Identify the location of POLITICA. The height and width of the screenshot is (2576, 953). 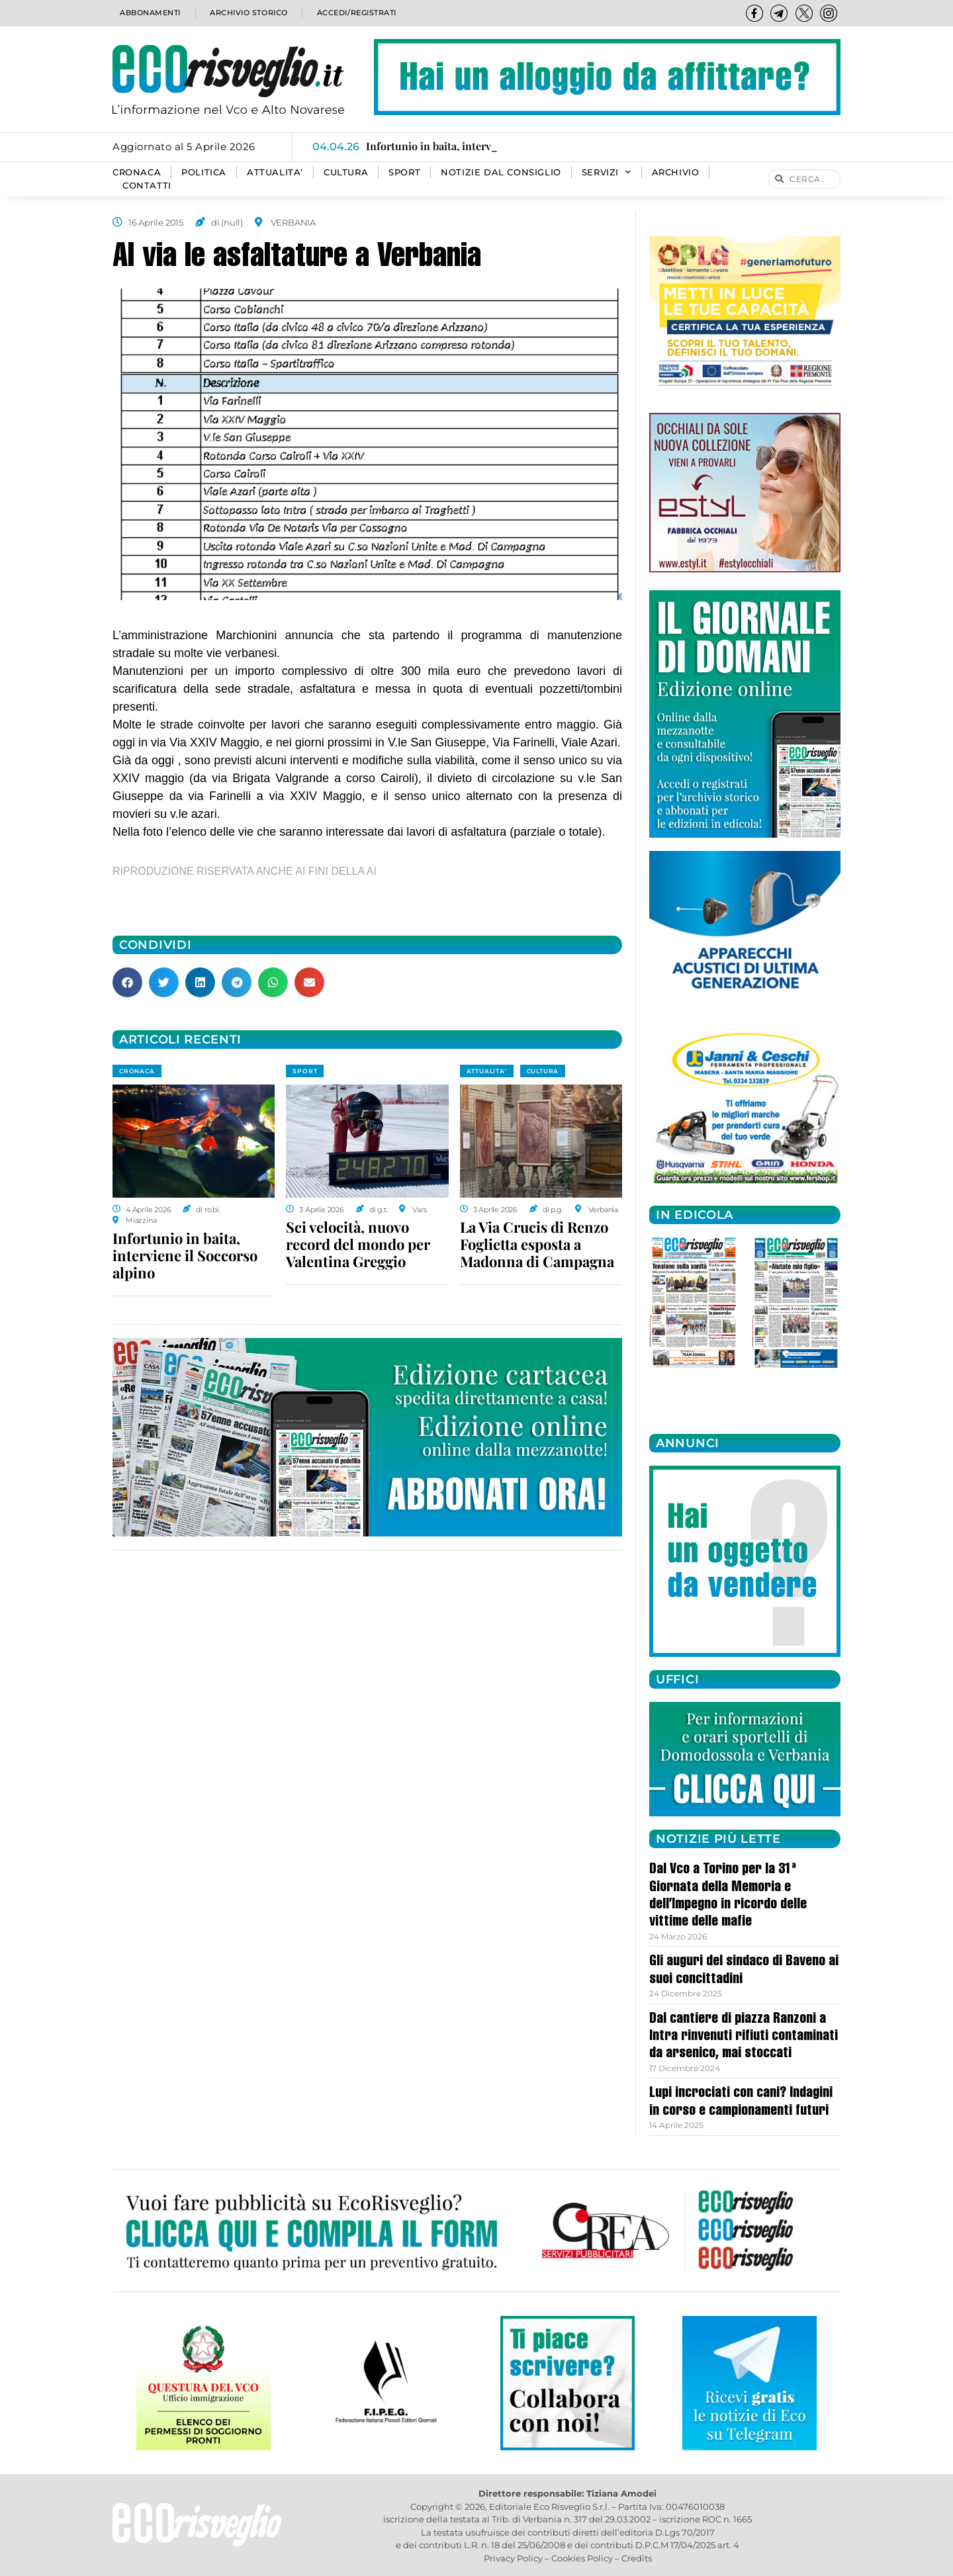
(203, 172).